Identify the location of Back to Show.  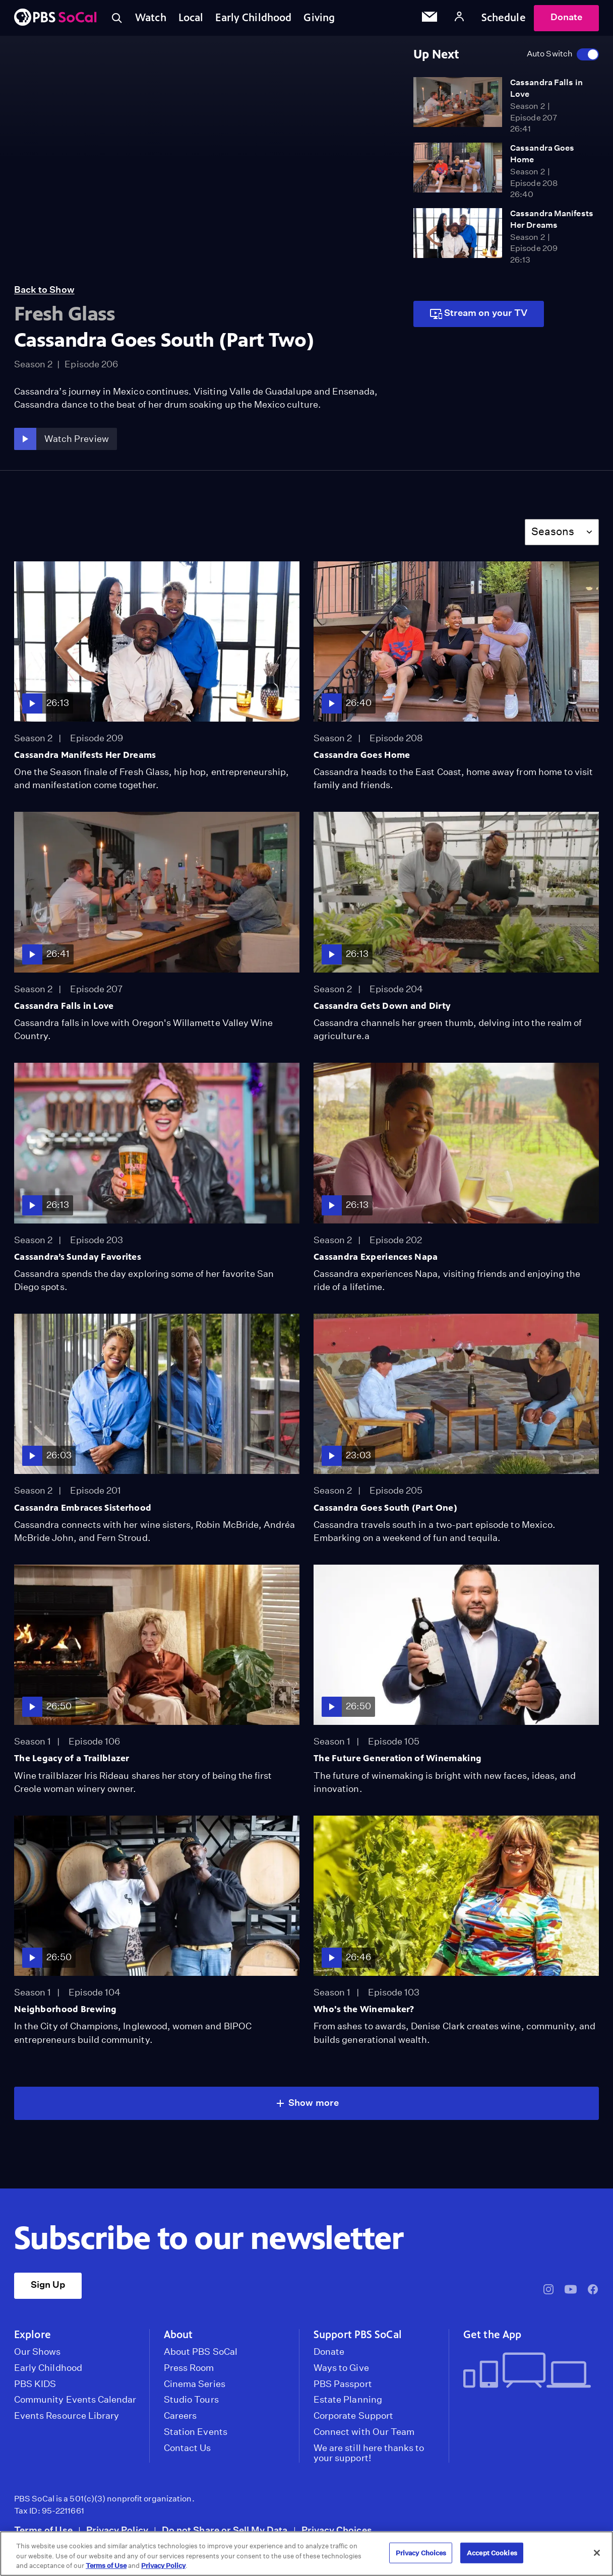
(44, 289).